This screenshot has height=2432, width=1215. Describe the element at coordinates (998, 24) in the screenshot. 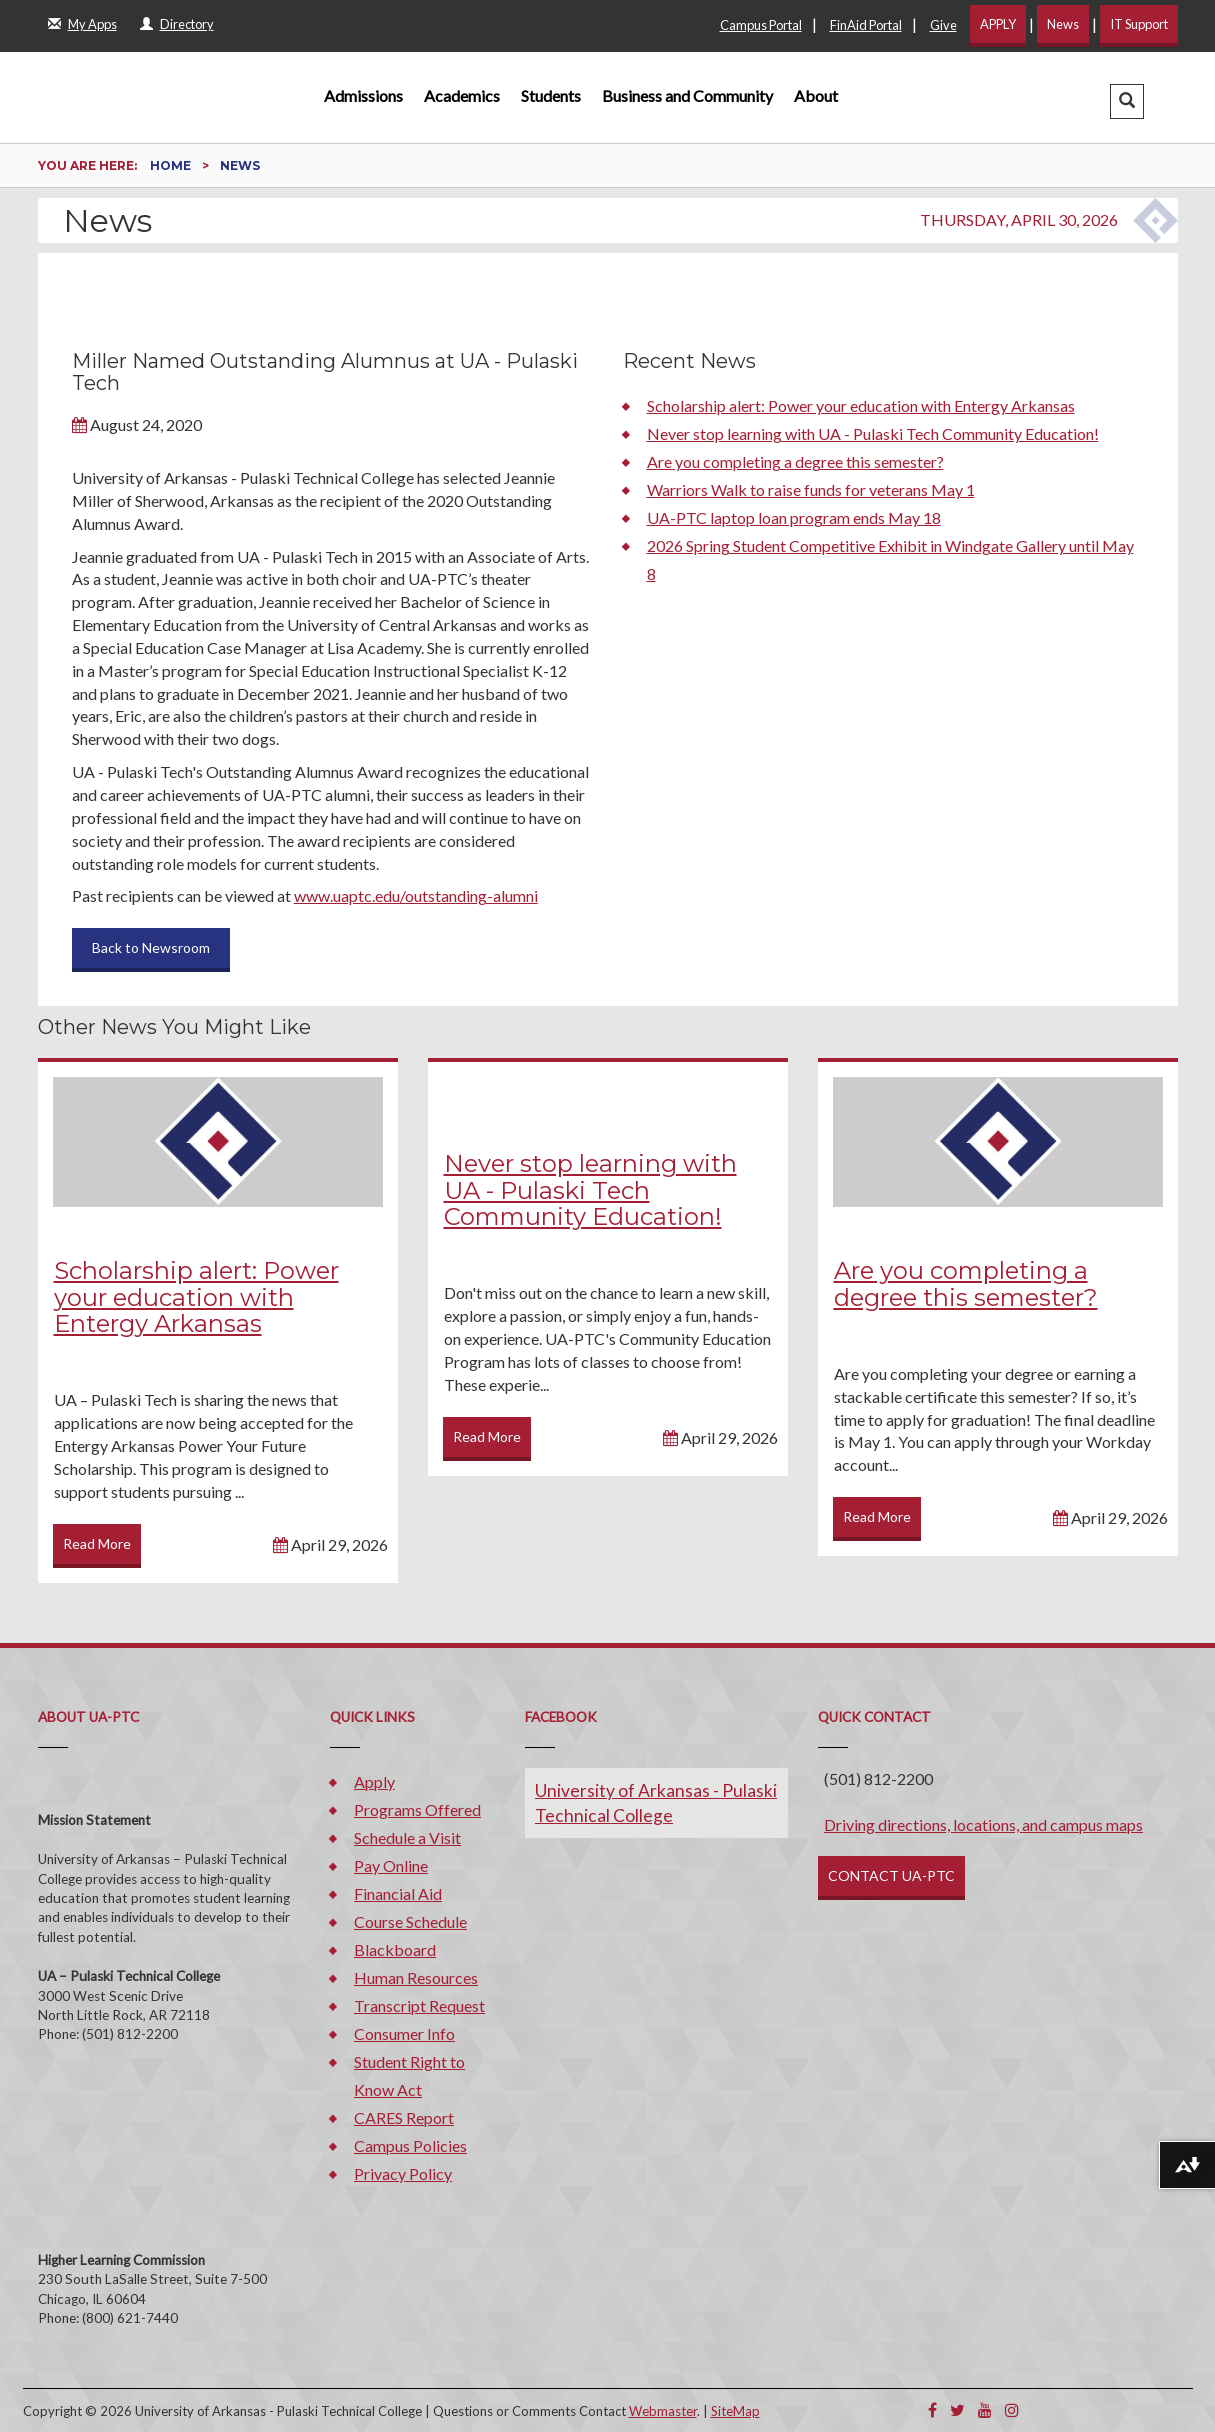

I see `APPLY` at that location.